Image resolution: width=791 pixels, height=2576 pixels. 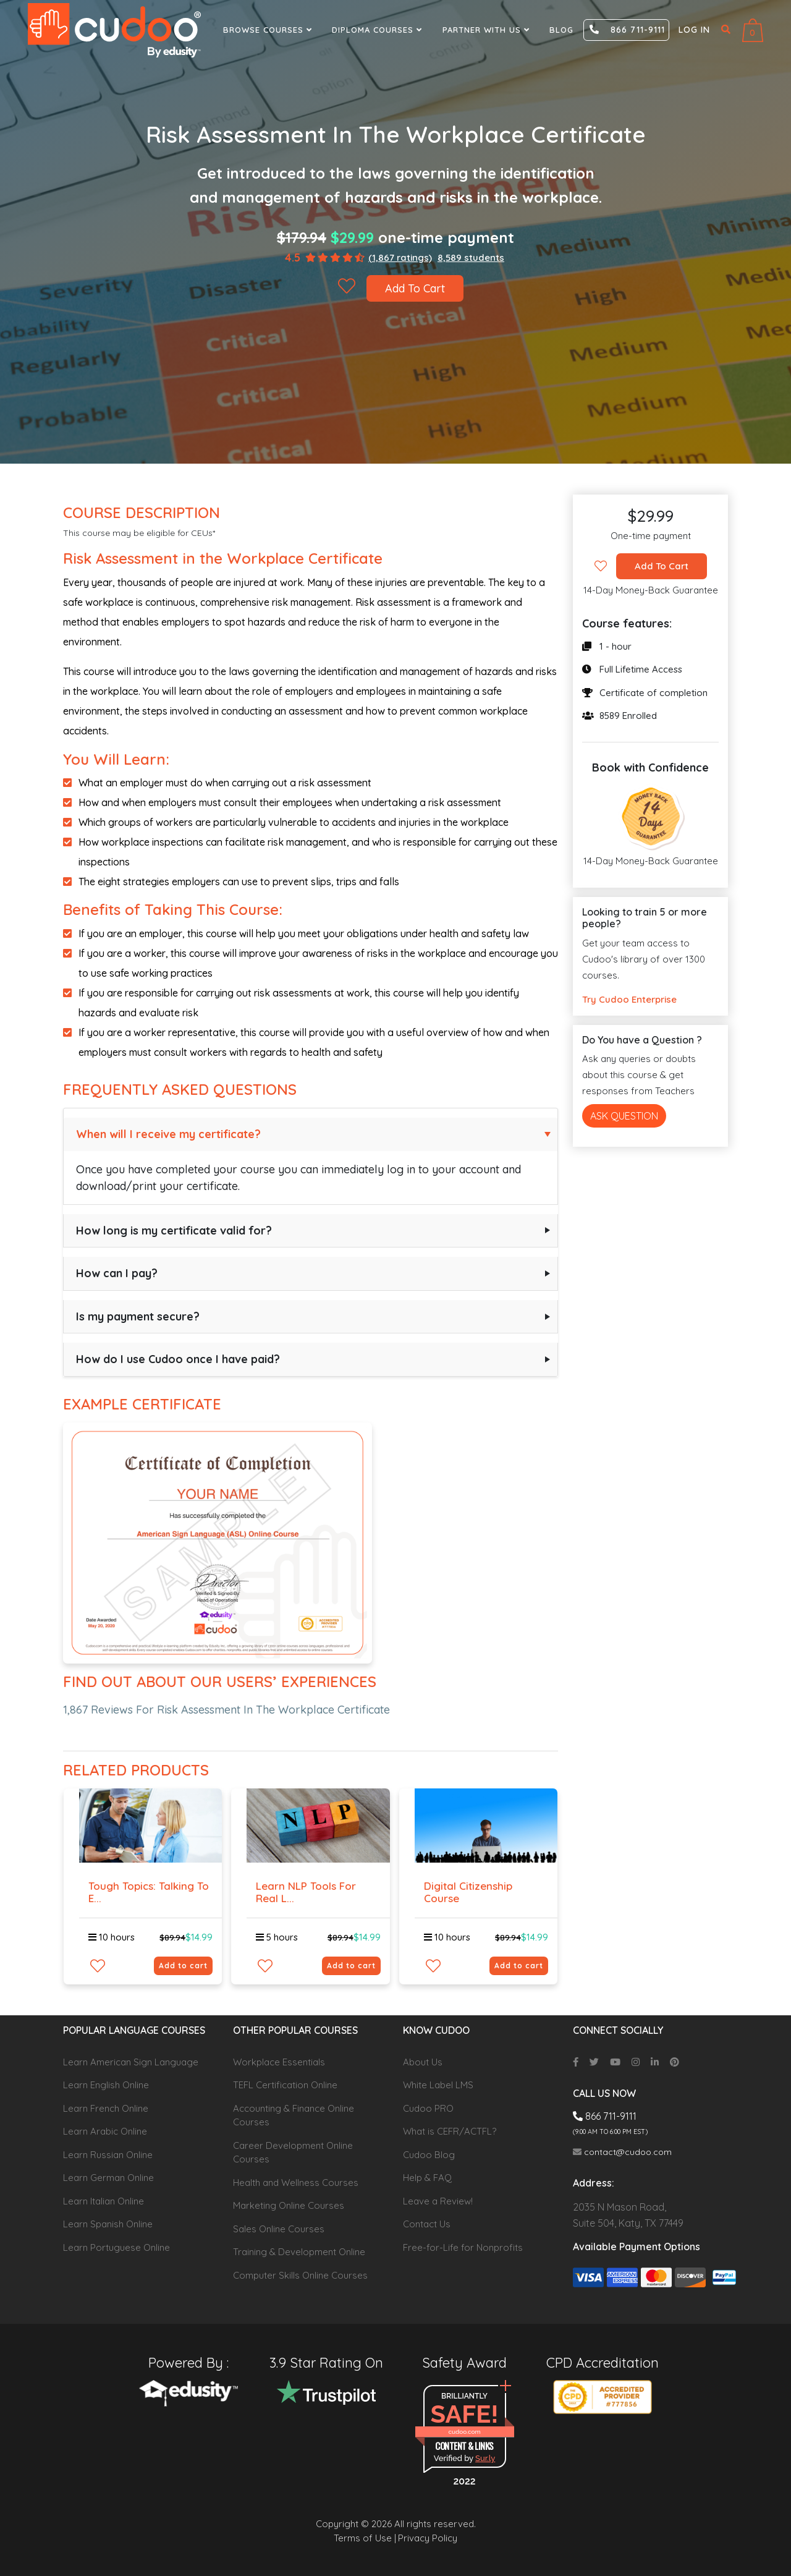 I want to click on Learn Italian Online, so click(x=103, y=2201).